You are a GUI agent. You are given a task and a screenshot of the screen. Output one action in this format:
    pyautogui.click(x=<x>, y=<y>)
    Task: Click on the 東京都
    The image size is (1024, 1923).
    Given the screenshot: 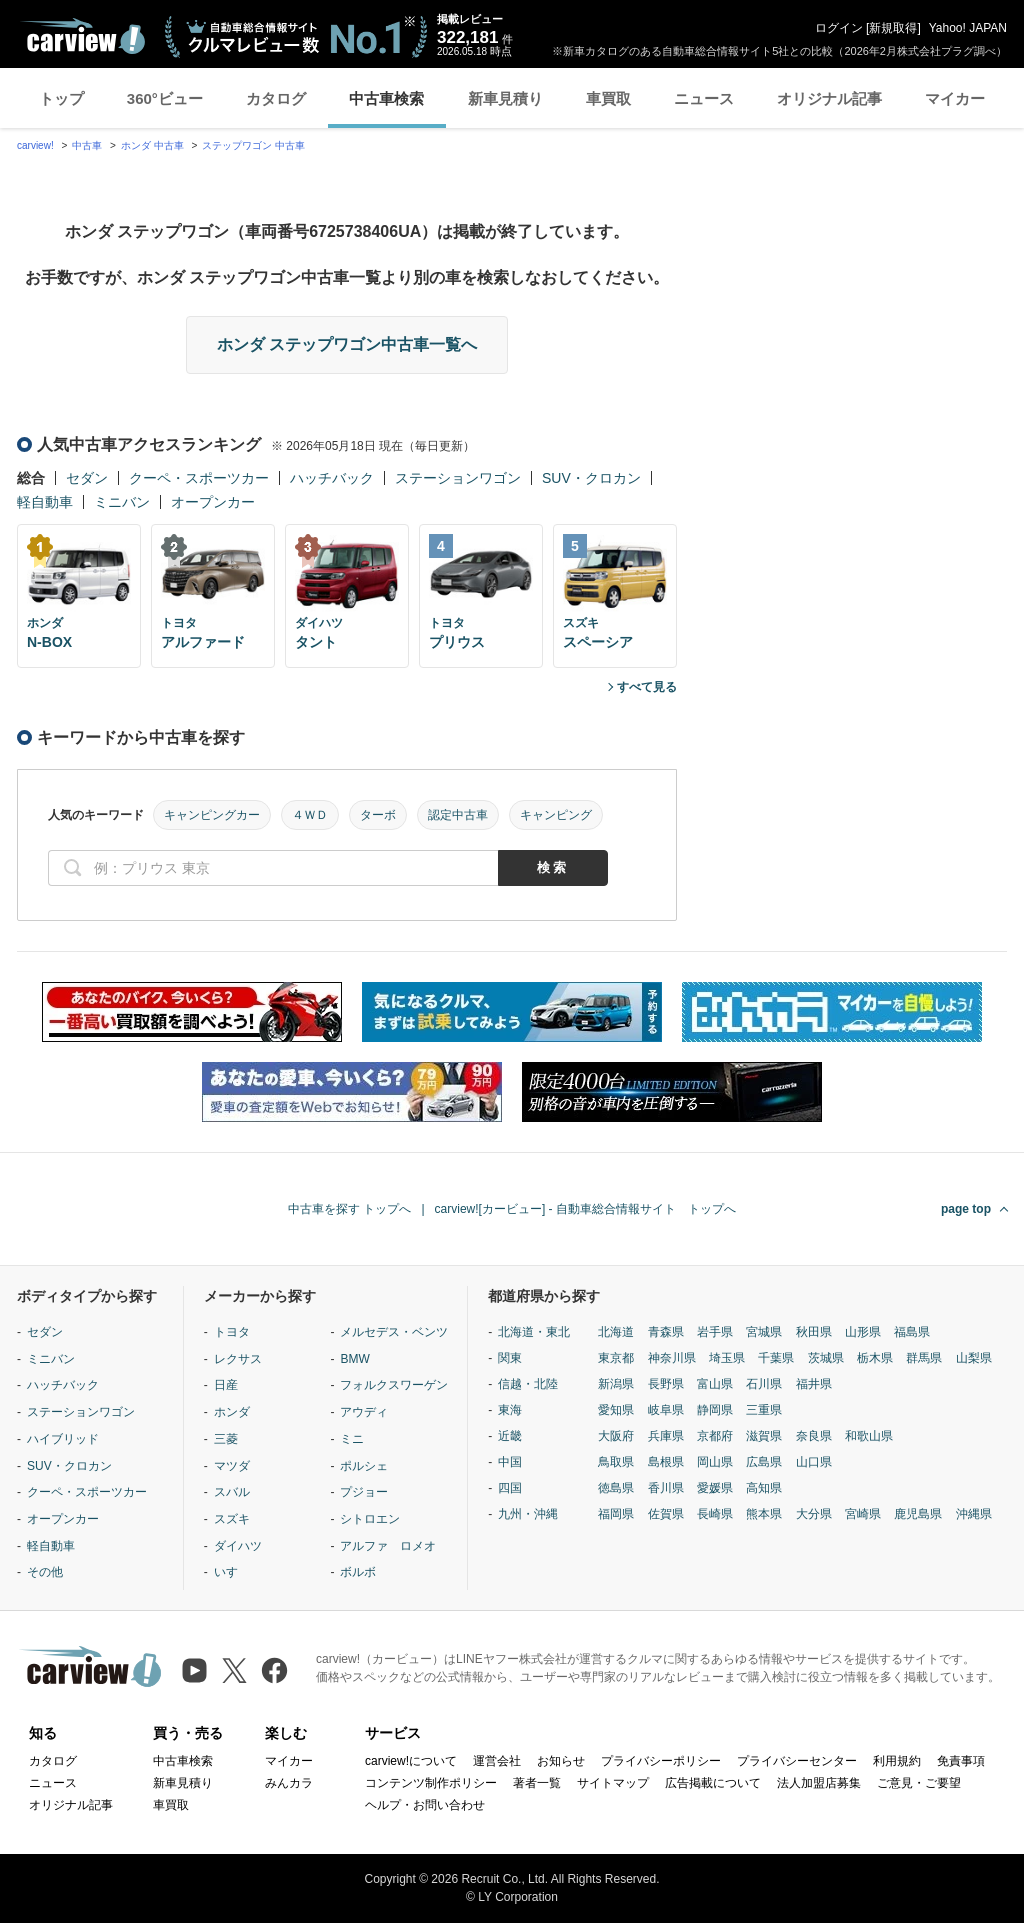 What is the action you would take?
    pyautogui.click(x=616, y=1358)
    